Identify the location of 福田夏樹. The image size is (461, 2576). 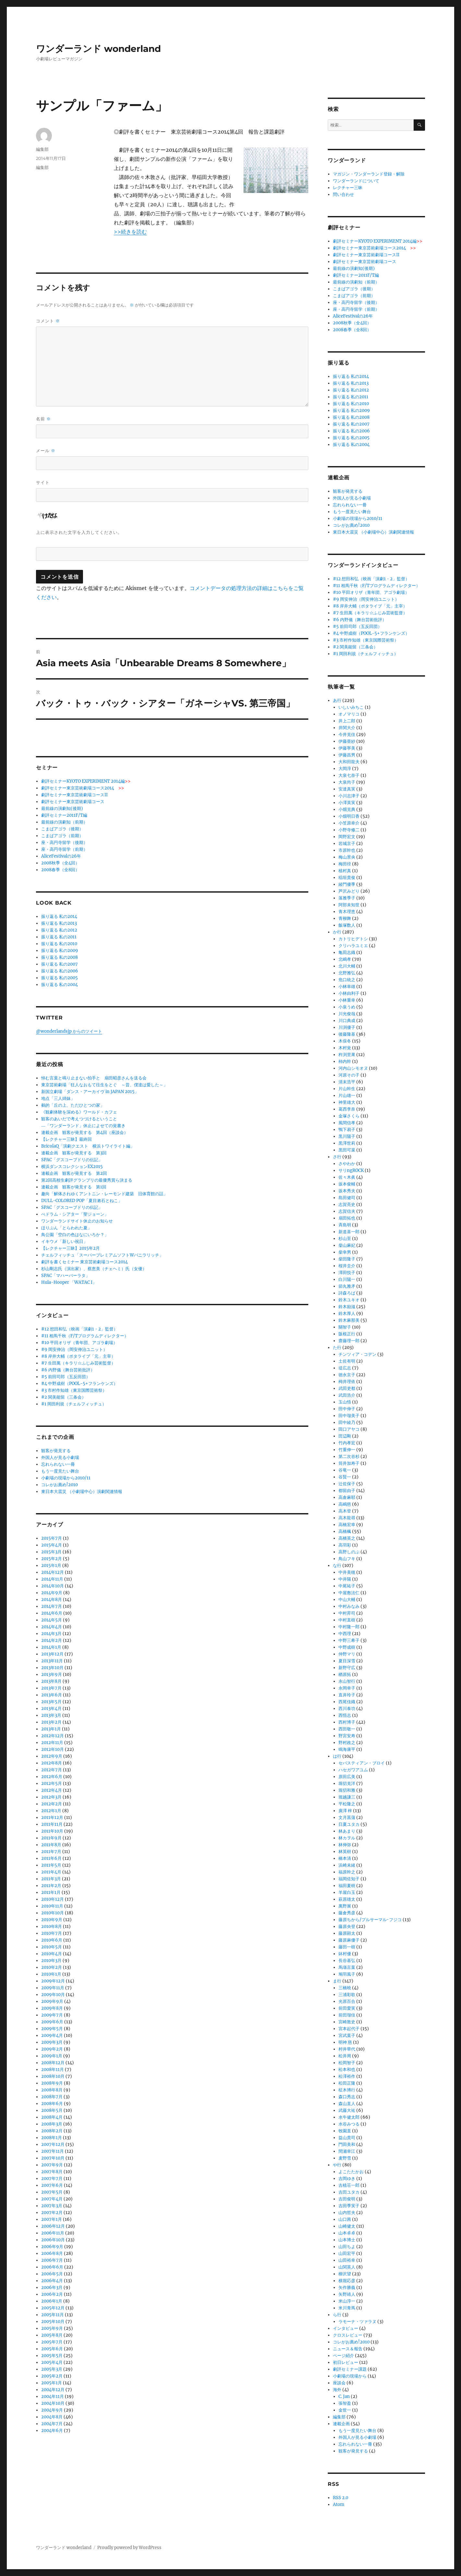
(346, 1885).